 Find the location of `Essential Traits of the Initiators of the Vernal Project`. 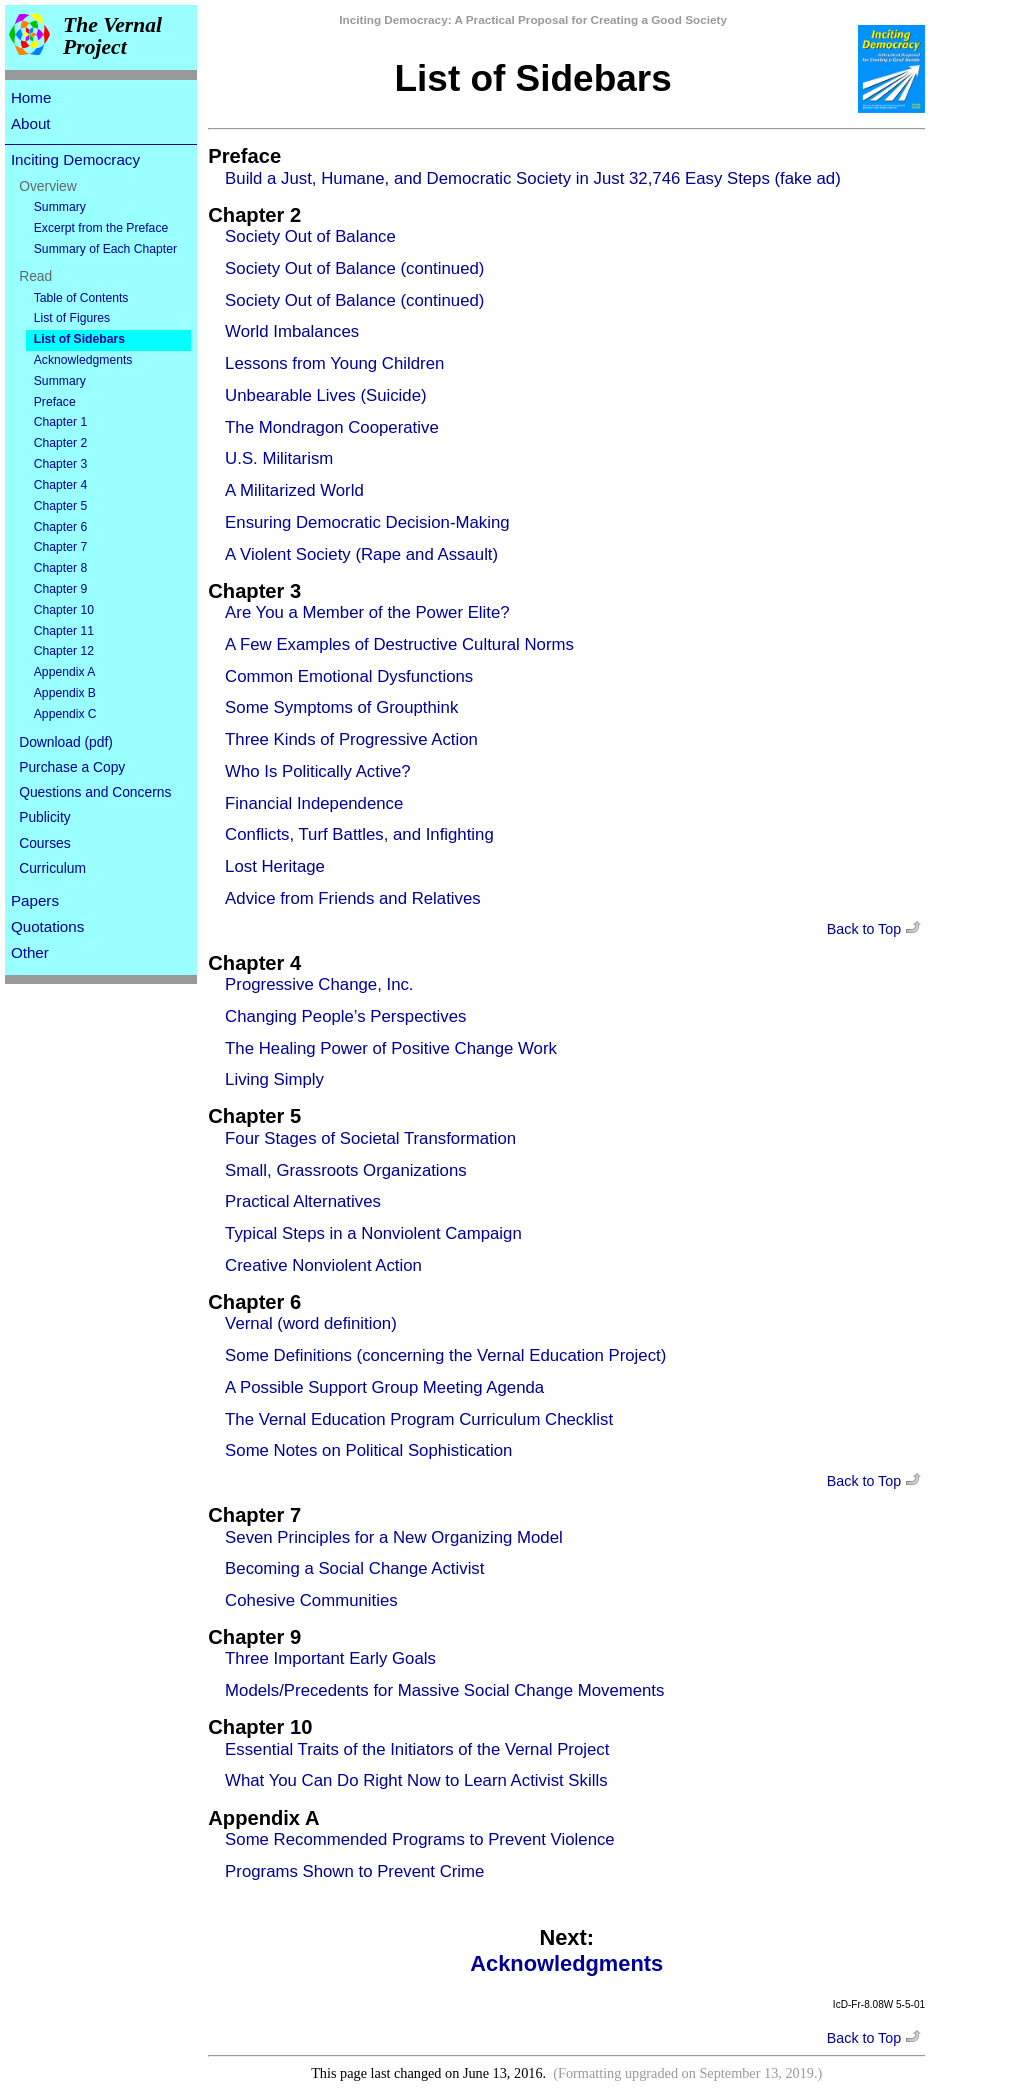

Essential Traits of the Initiators of the Vernal Project is located at coordinates (417, 1749).